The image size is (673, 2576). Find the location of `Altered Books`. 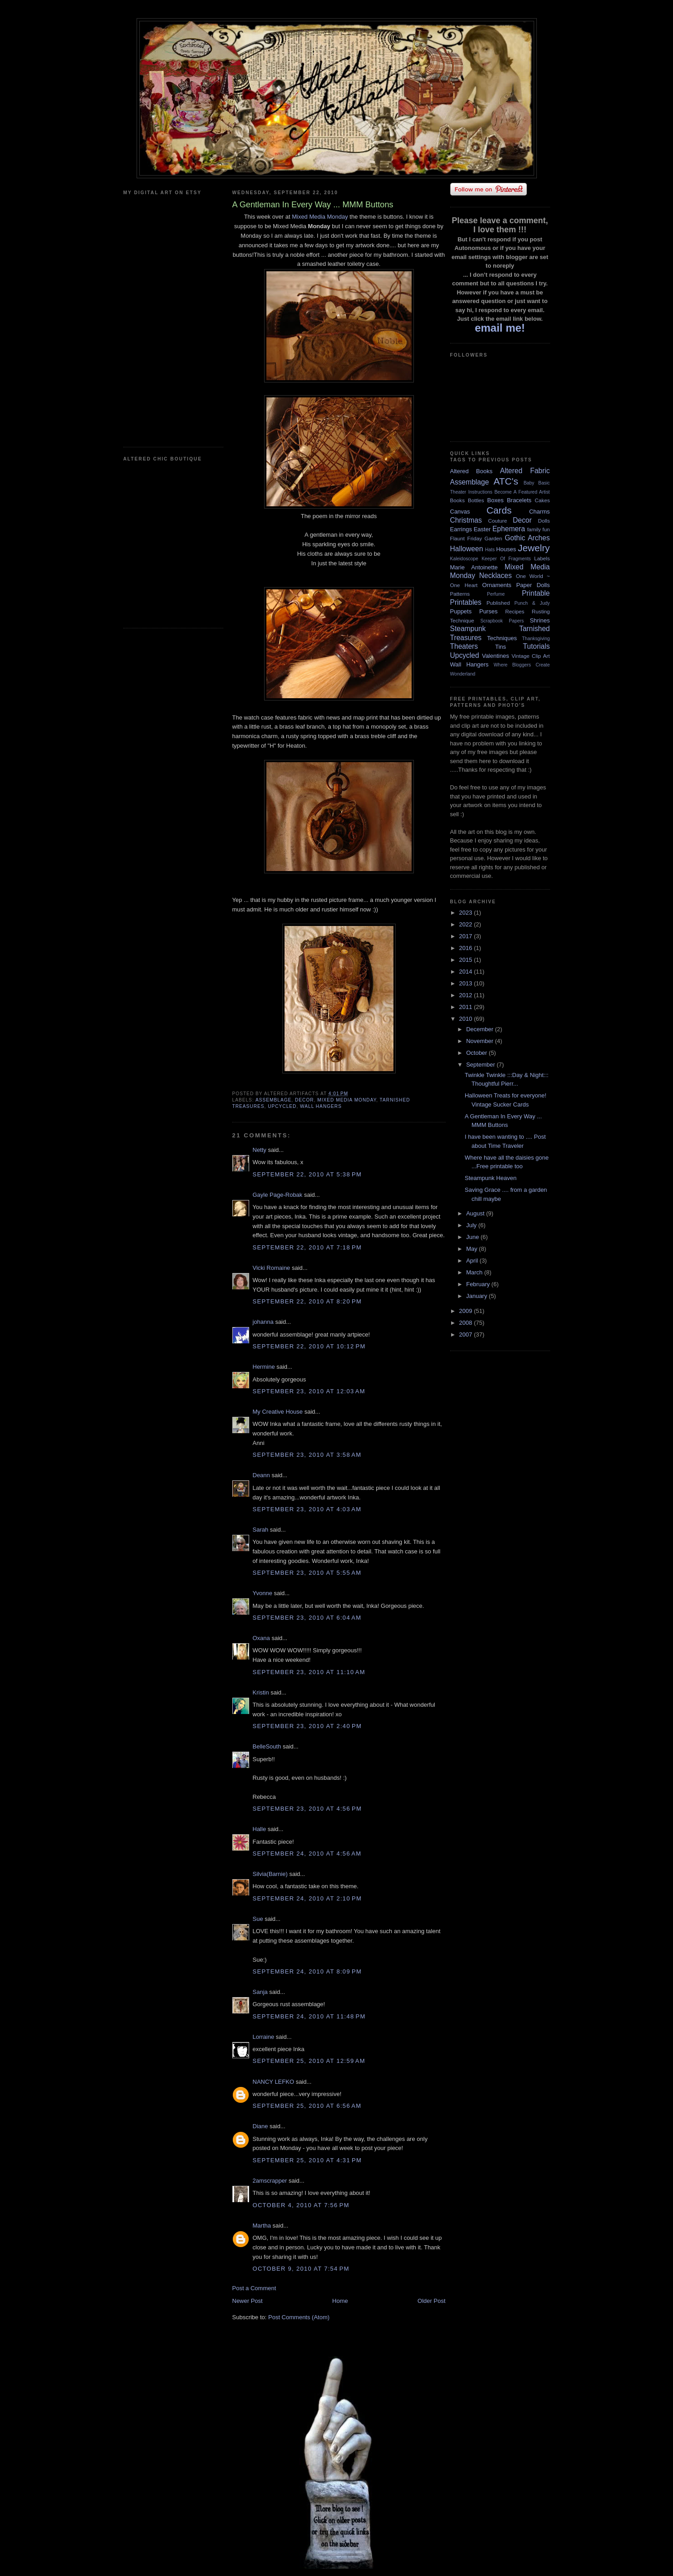

Altered Books is located at coordinates (471, 471).